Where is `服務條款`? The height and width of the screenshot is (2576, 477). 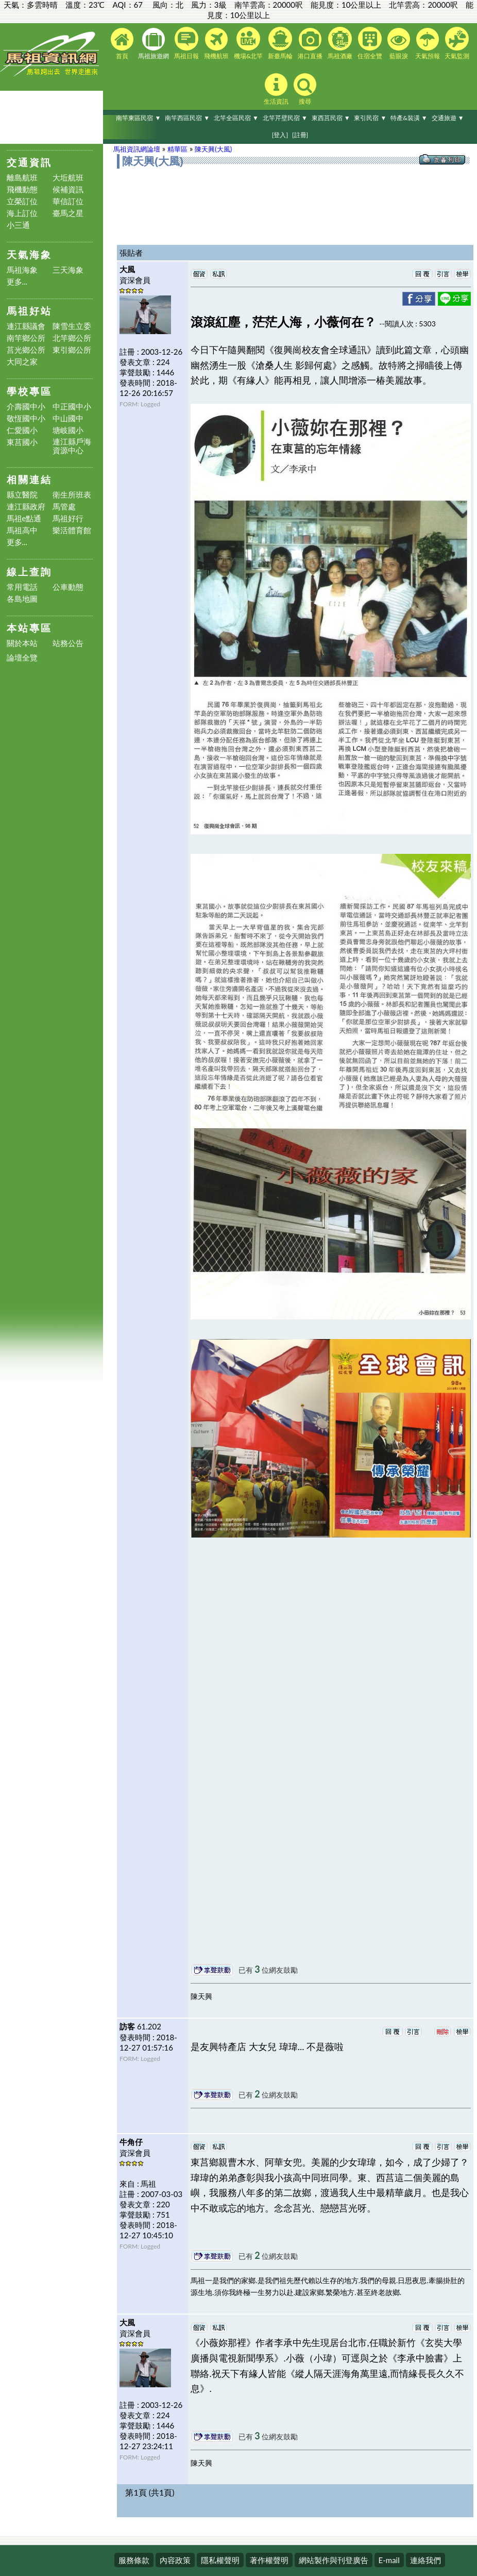
服務條款 is located at coordinates (133, 2560).